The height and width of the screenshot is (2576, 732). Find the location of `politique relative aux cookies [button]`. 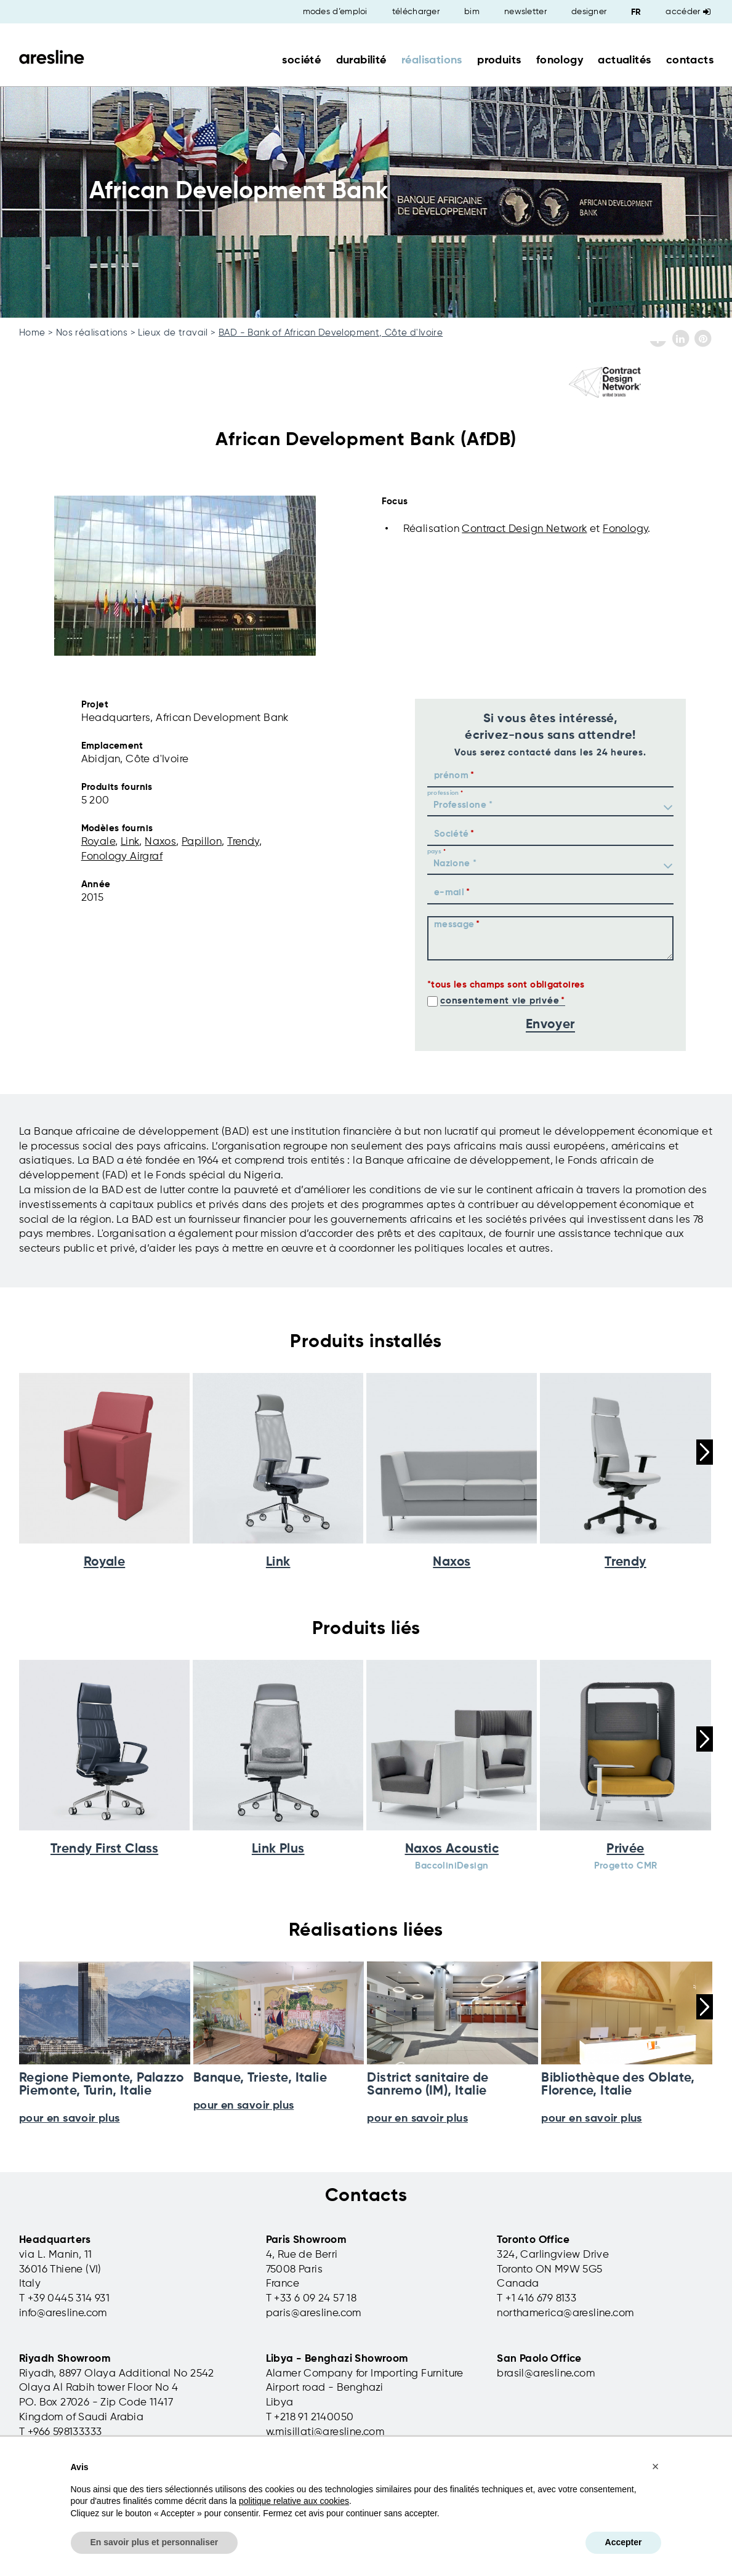

politique relative aux cookies [button] is located at coordinates (294, 2501).